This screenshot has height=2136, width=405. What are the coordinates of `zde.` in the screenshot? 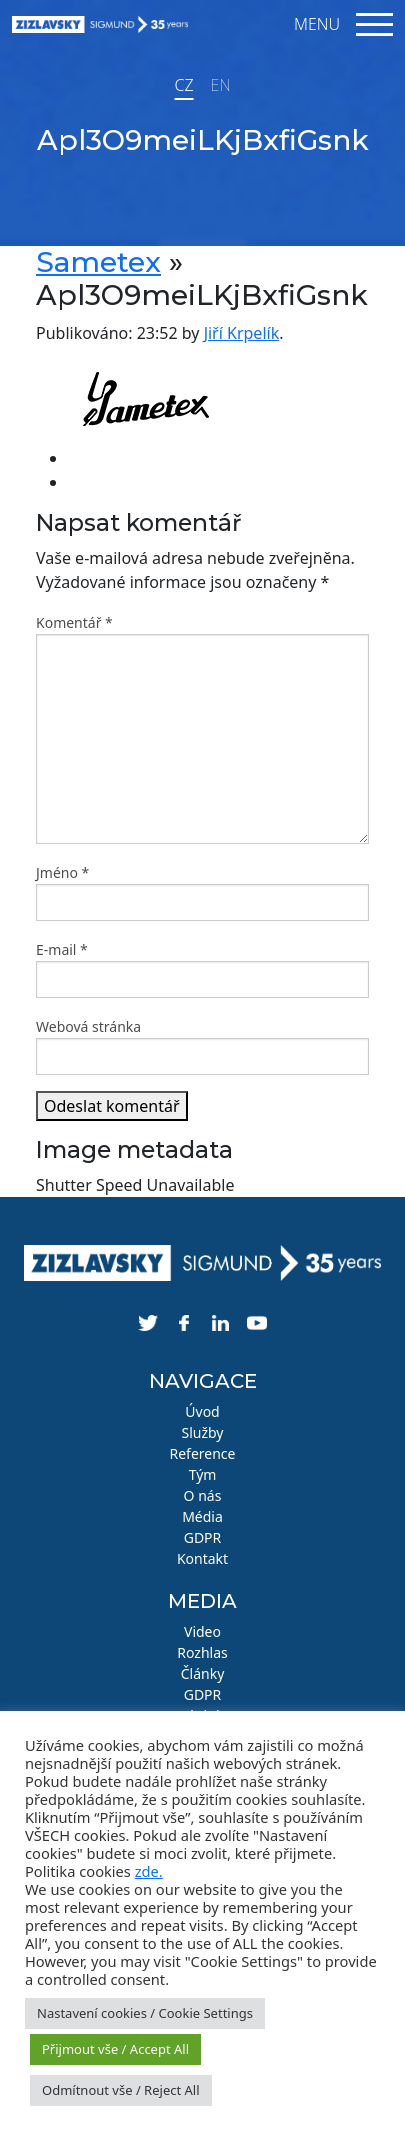 It's located at (149, 1871).